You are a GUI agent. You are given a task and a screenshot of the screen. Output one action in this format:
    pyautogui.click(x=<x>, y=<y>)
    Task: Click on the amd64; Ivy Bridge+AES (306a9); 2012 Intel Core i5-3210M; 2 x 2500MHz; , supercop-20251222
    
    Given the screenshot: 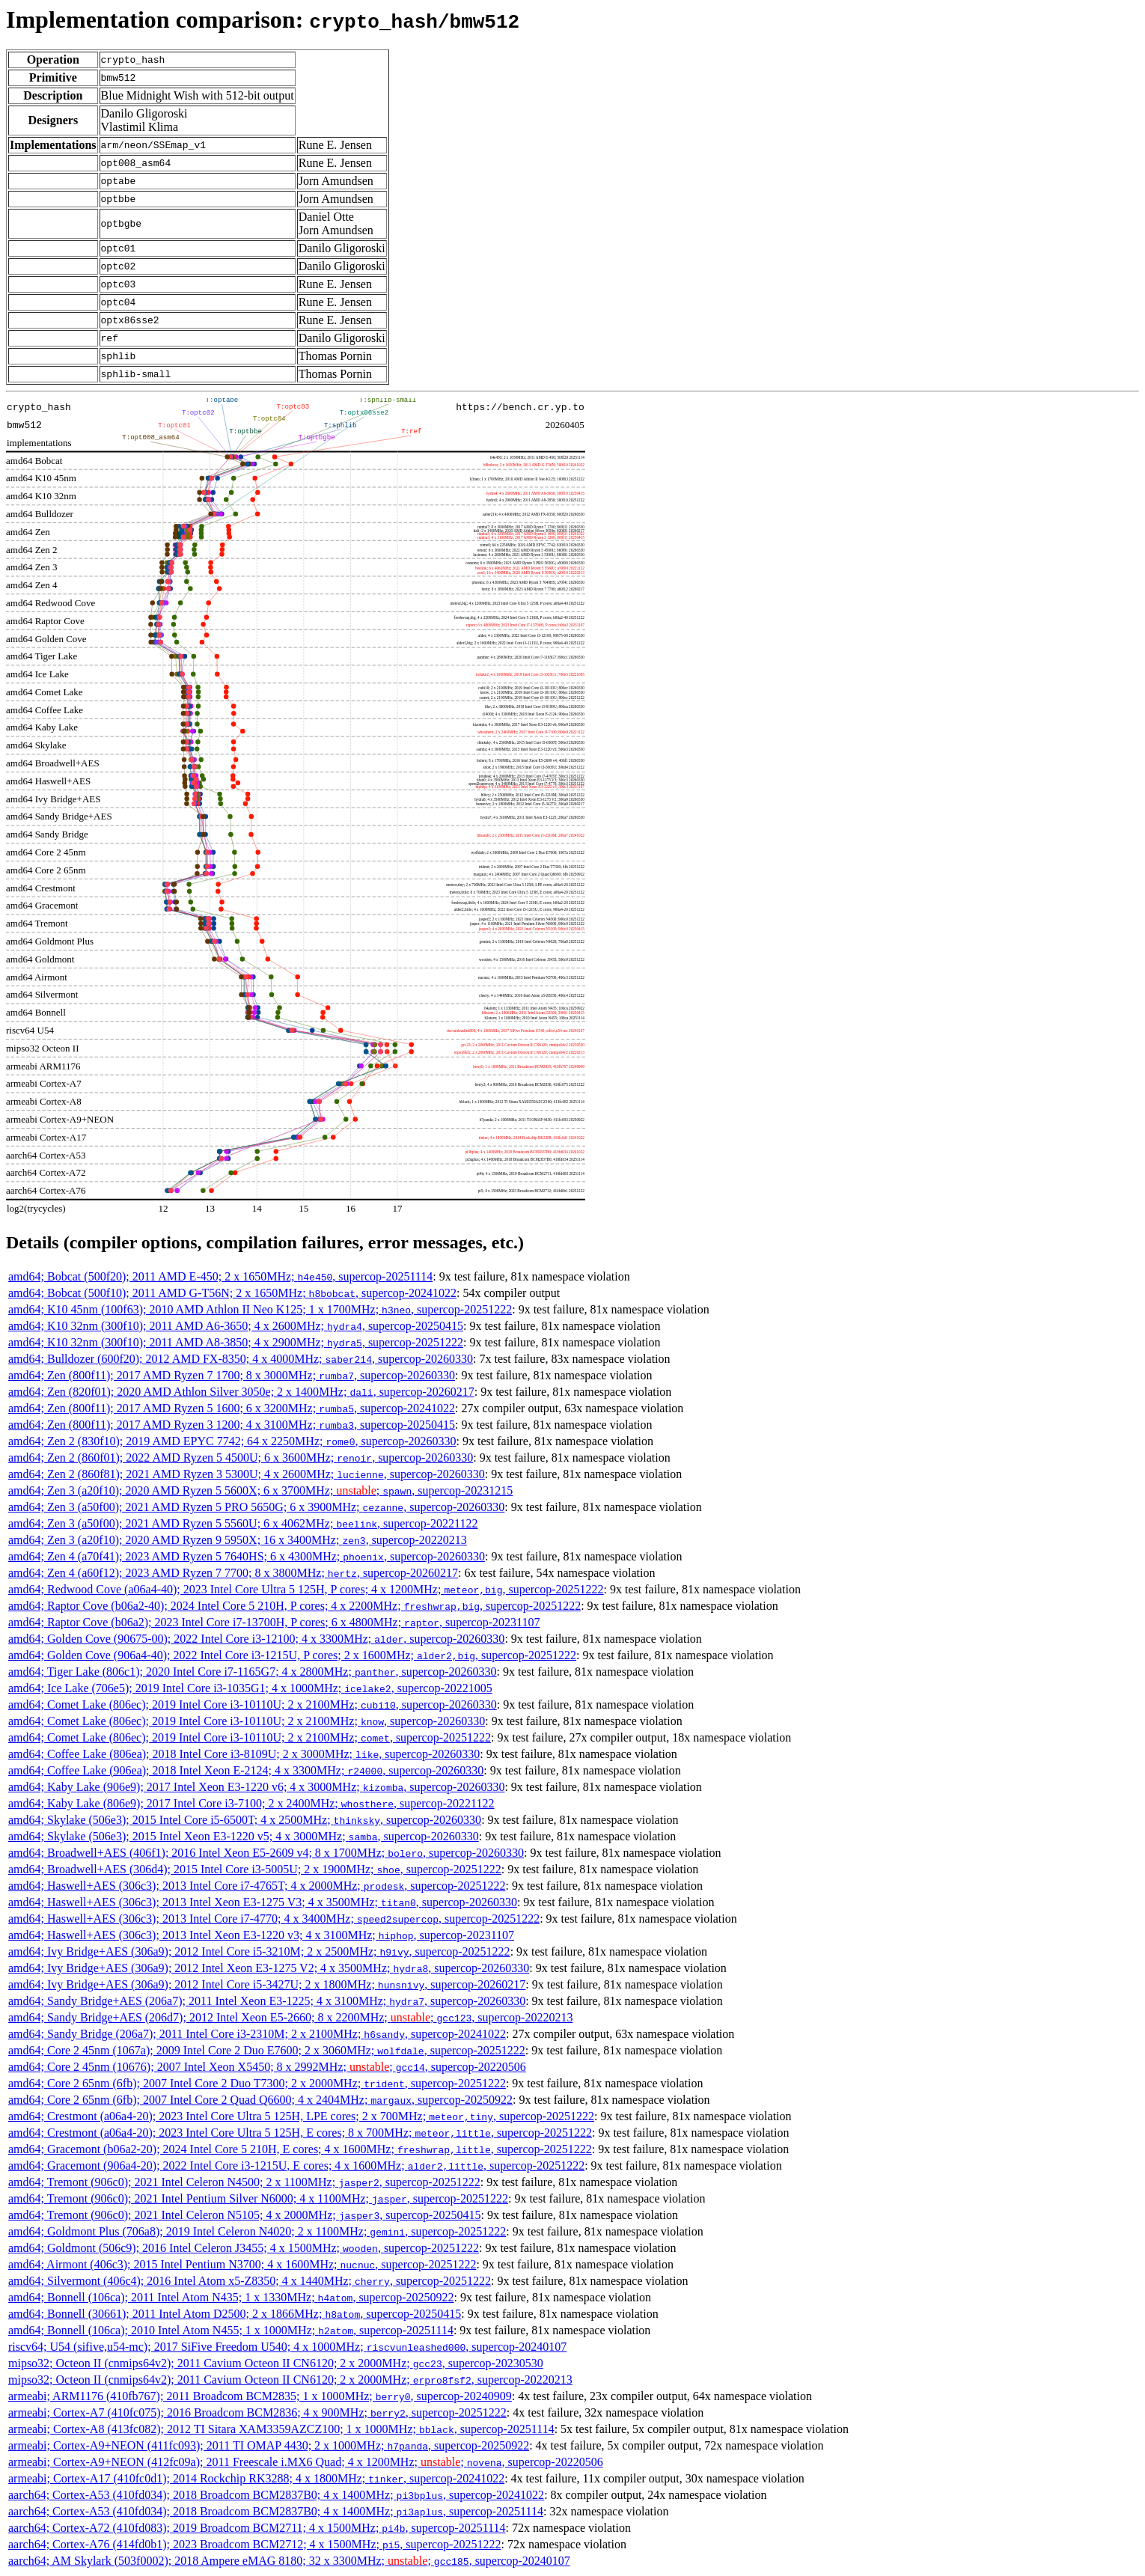 What is the action you would take?
    pyautogui.click(x=259, y=1951)
    